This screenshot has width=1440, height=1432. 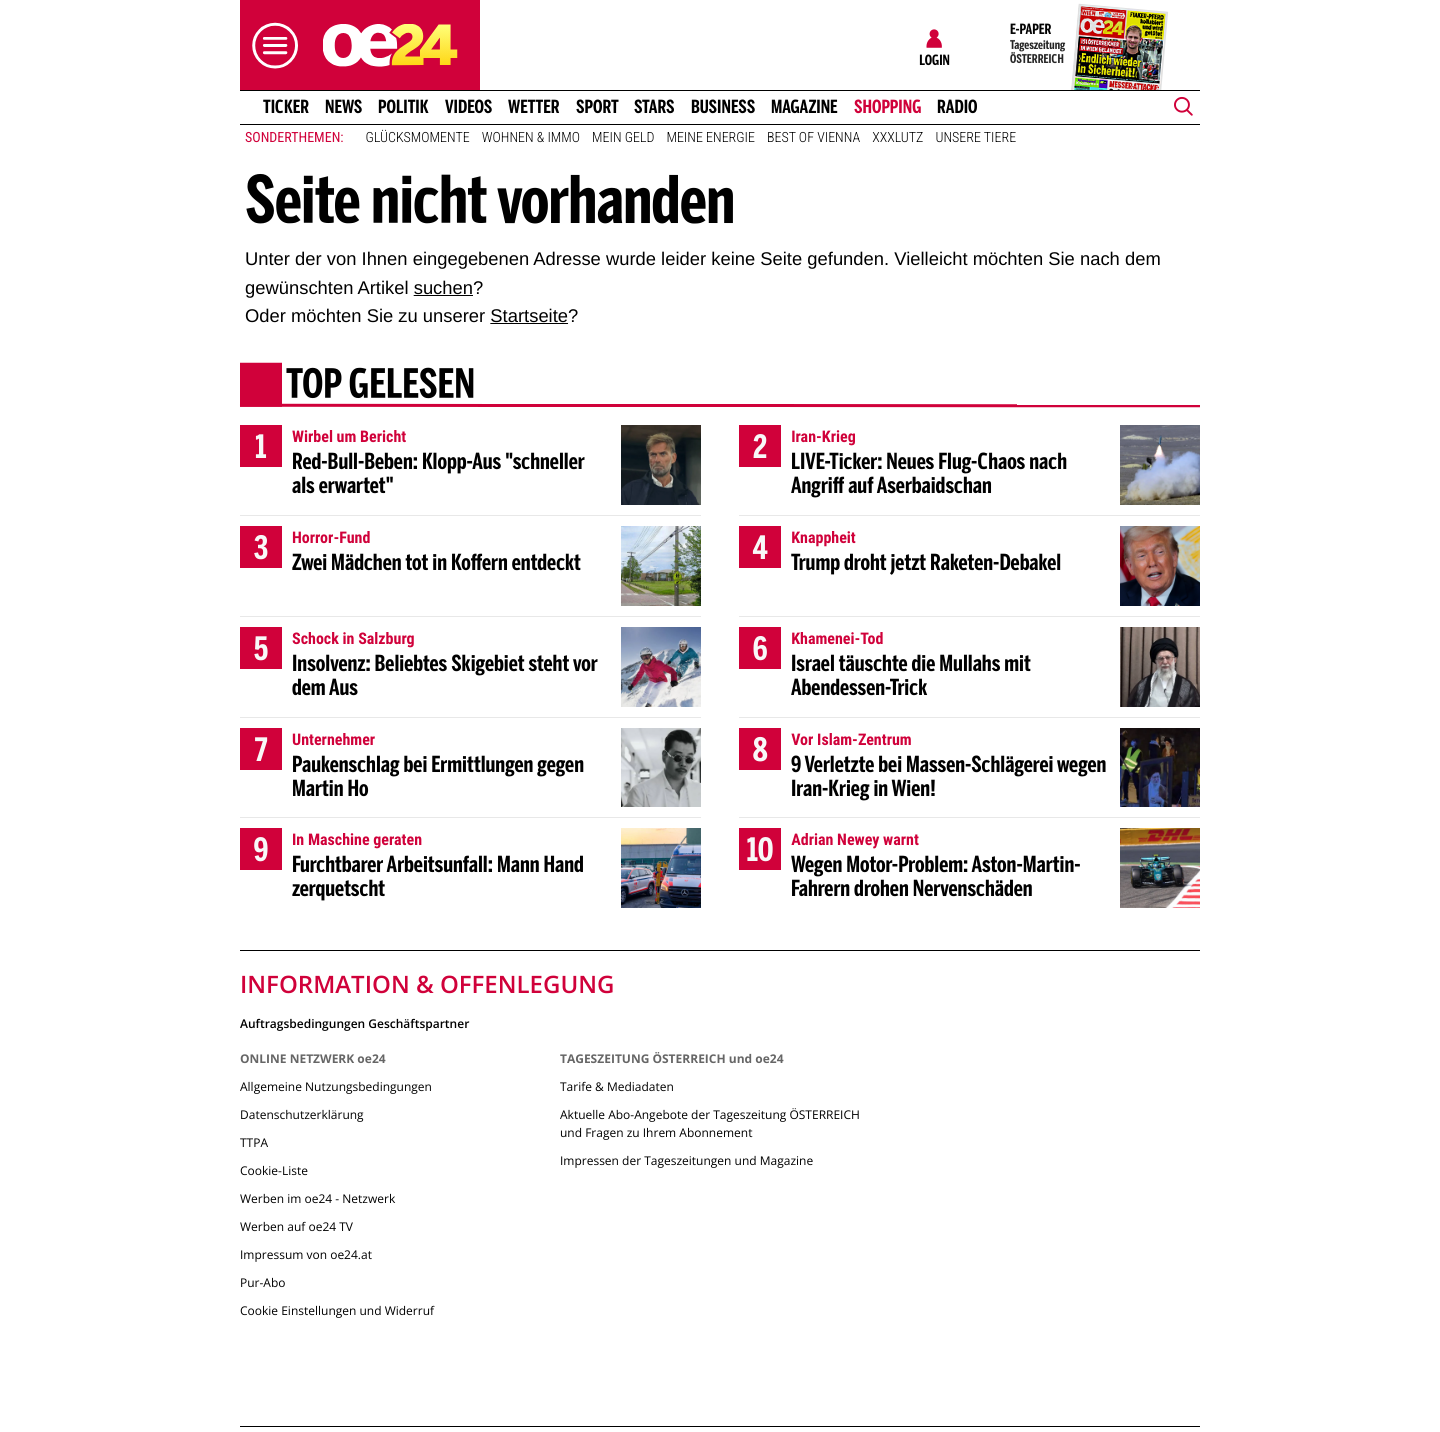 I want to click on Politik, so click(x=403, y=107).